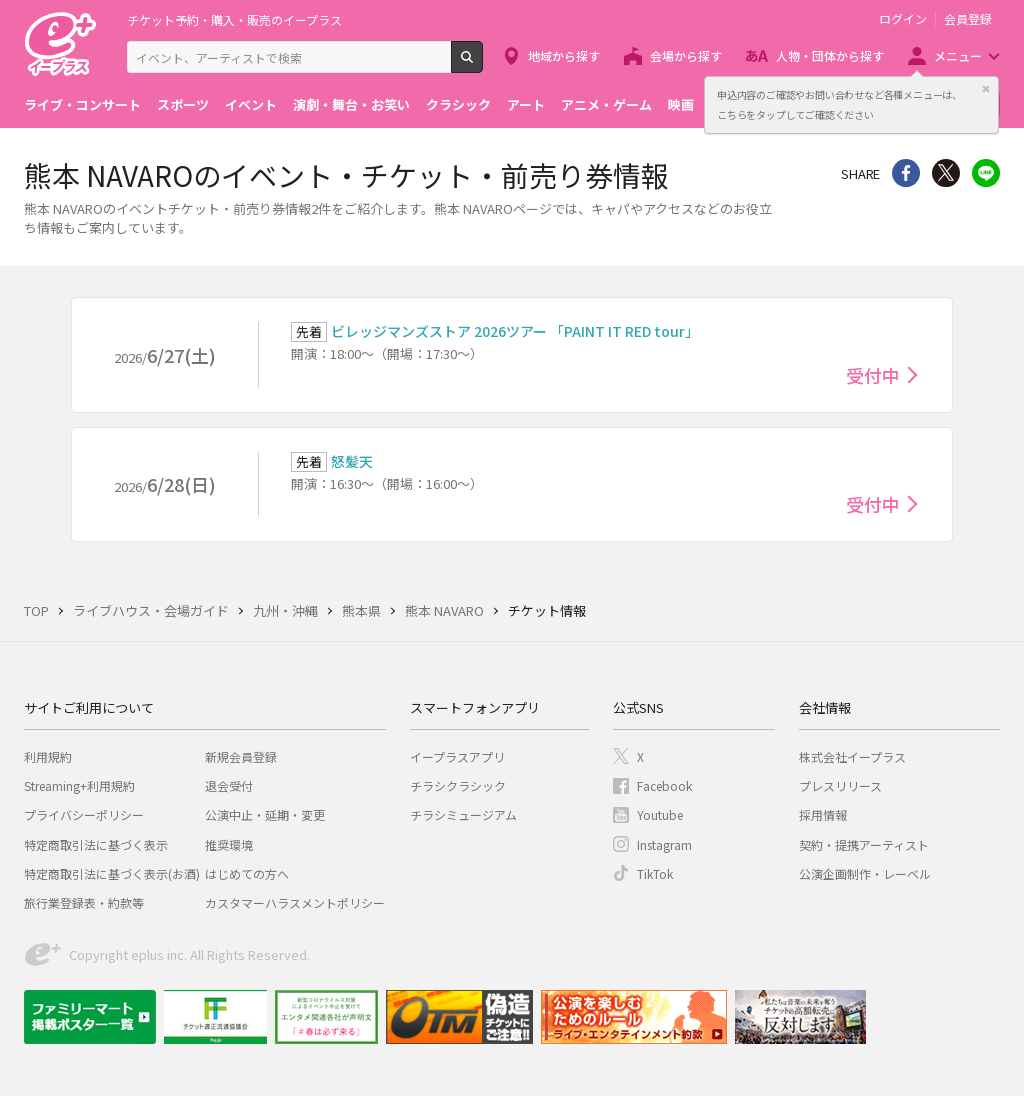  Describe the element at coordinates (660, 814) in the screenshot. I see `Youtube` at that location.